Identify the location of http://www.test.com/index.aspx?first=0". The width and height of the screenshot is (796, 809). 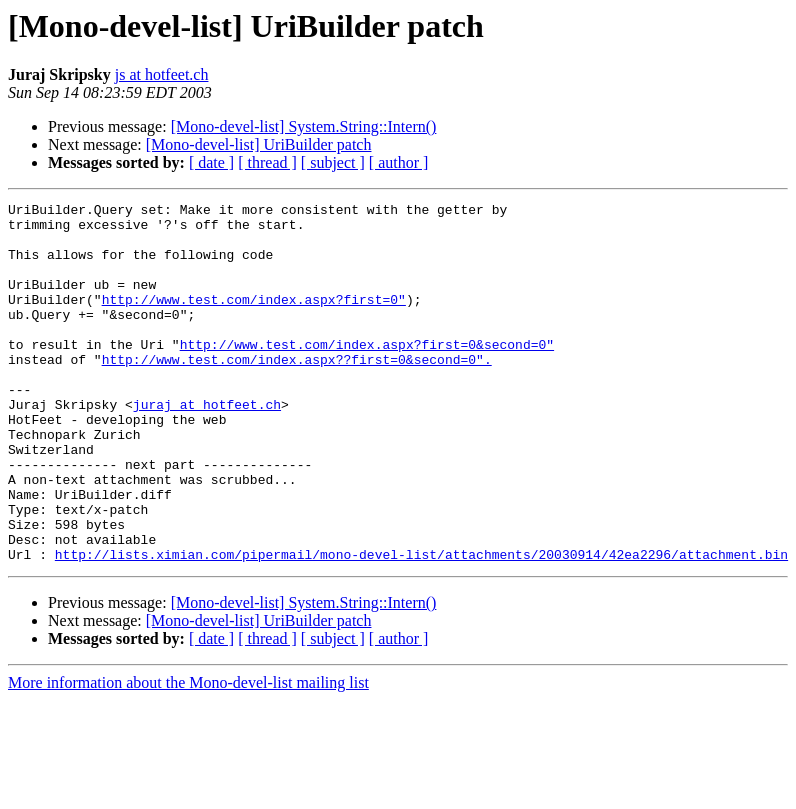
(254, 320).